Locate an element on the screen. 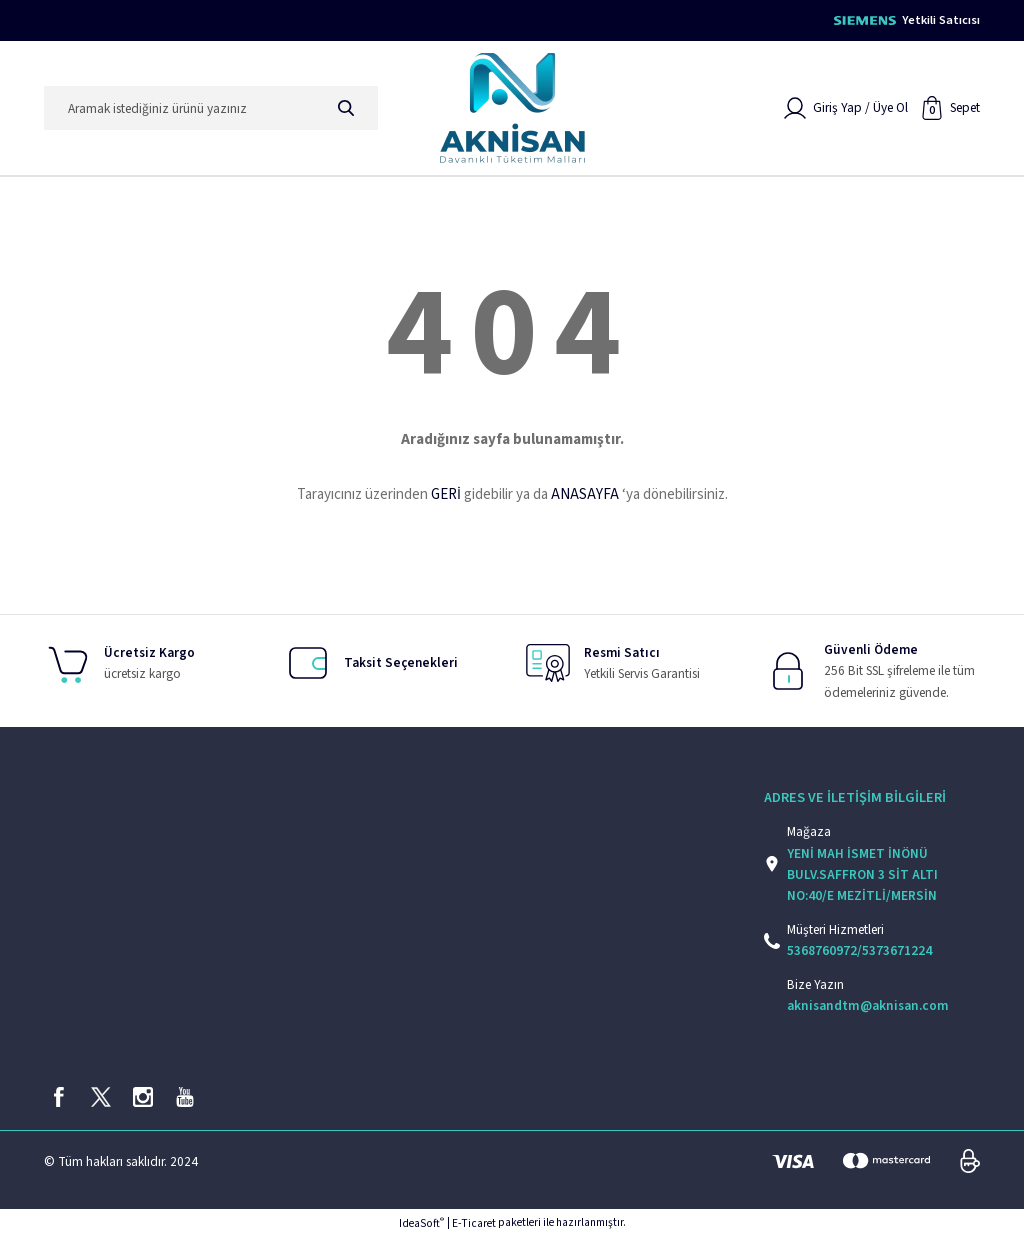 This screenshot has width=1024, height=1249. GERİ is located at coordinates (446, 501).